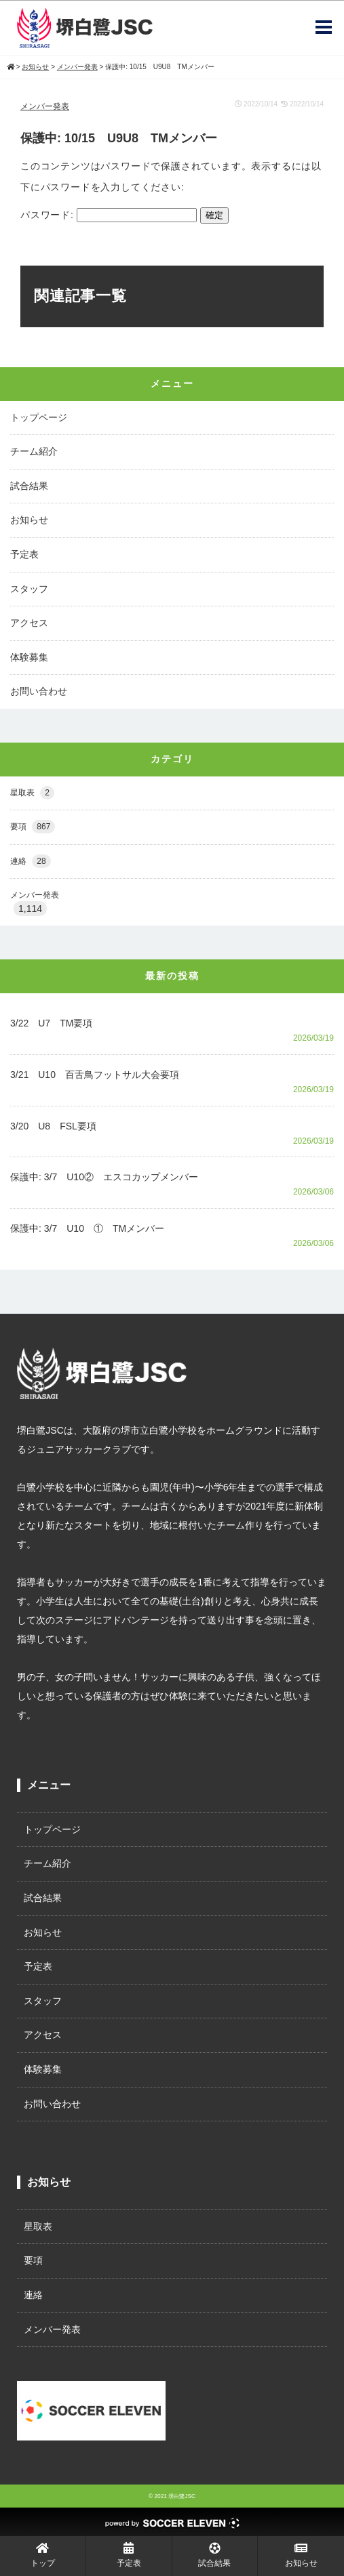  I want to click on 保護中: 3/7 U10 ① TMメンバー, so click(87, 1228).